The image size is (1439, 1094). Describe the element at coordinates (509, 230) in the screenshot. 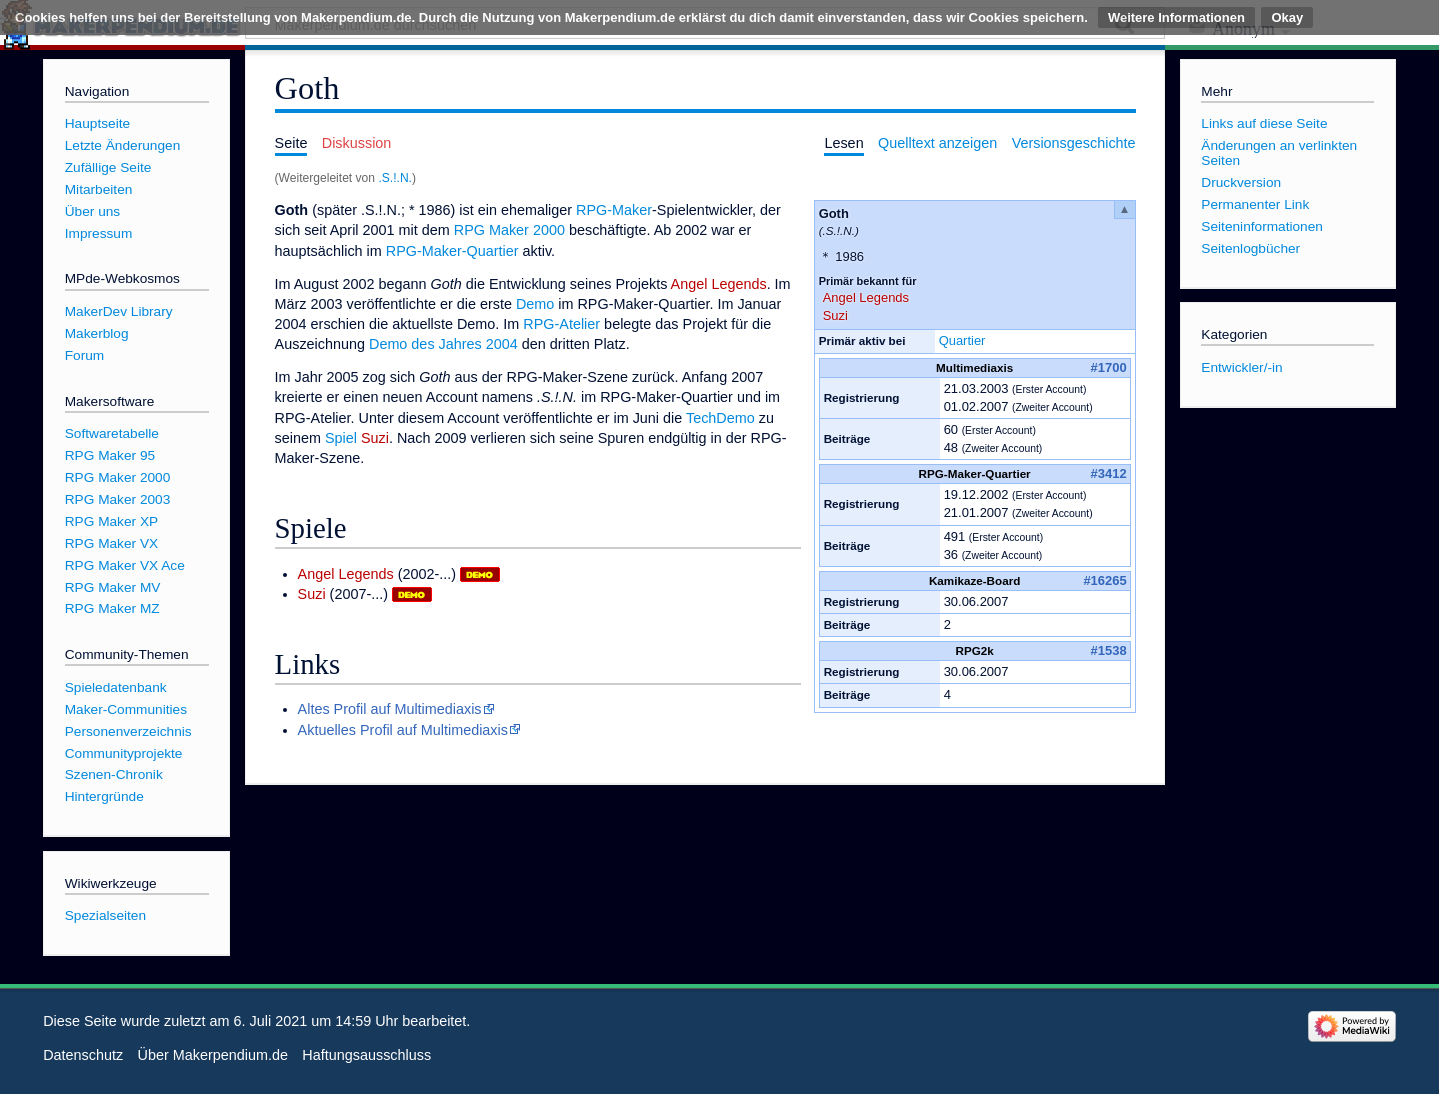

I see `RPG Maker 2000` at that location.